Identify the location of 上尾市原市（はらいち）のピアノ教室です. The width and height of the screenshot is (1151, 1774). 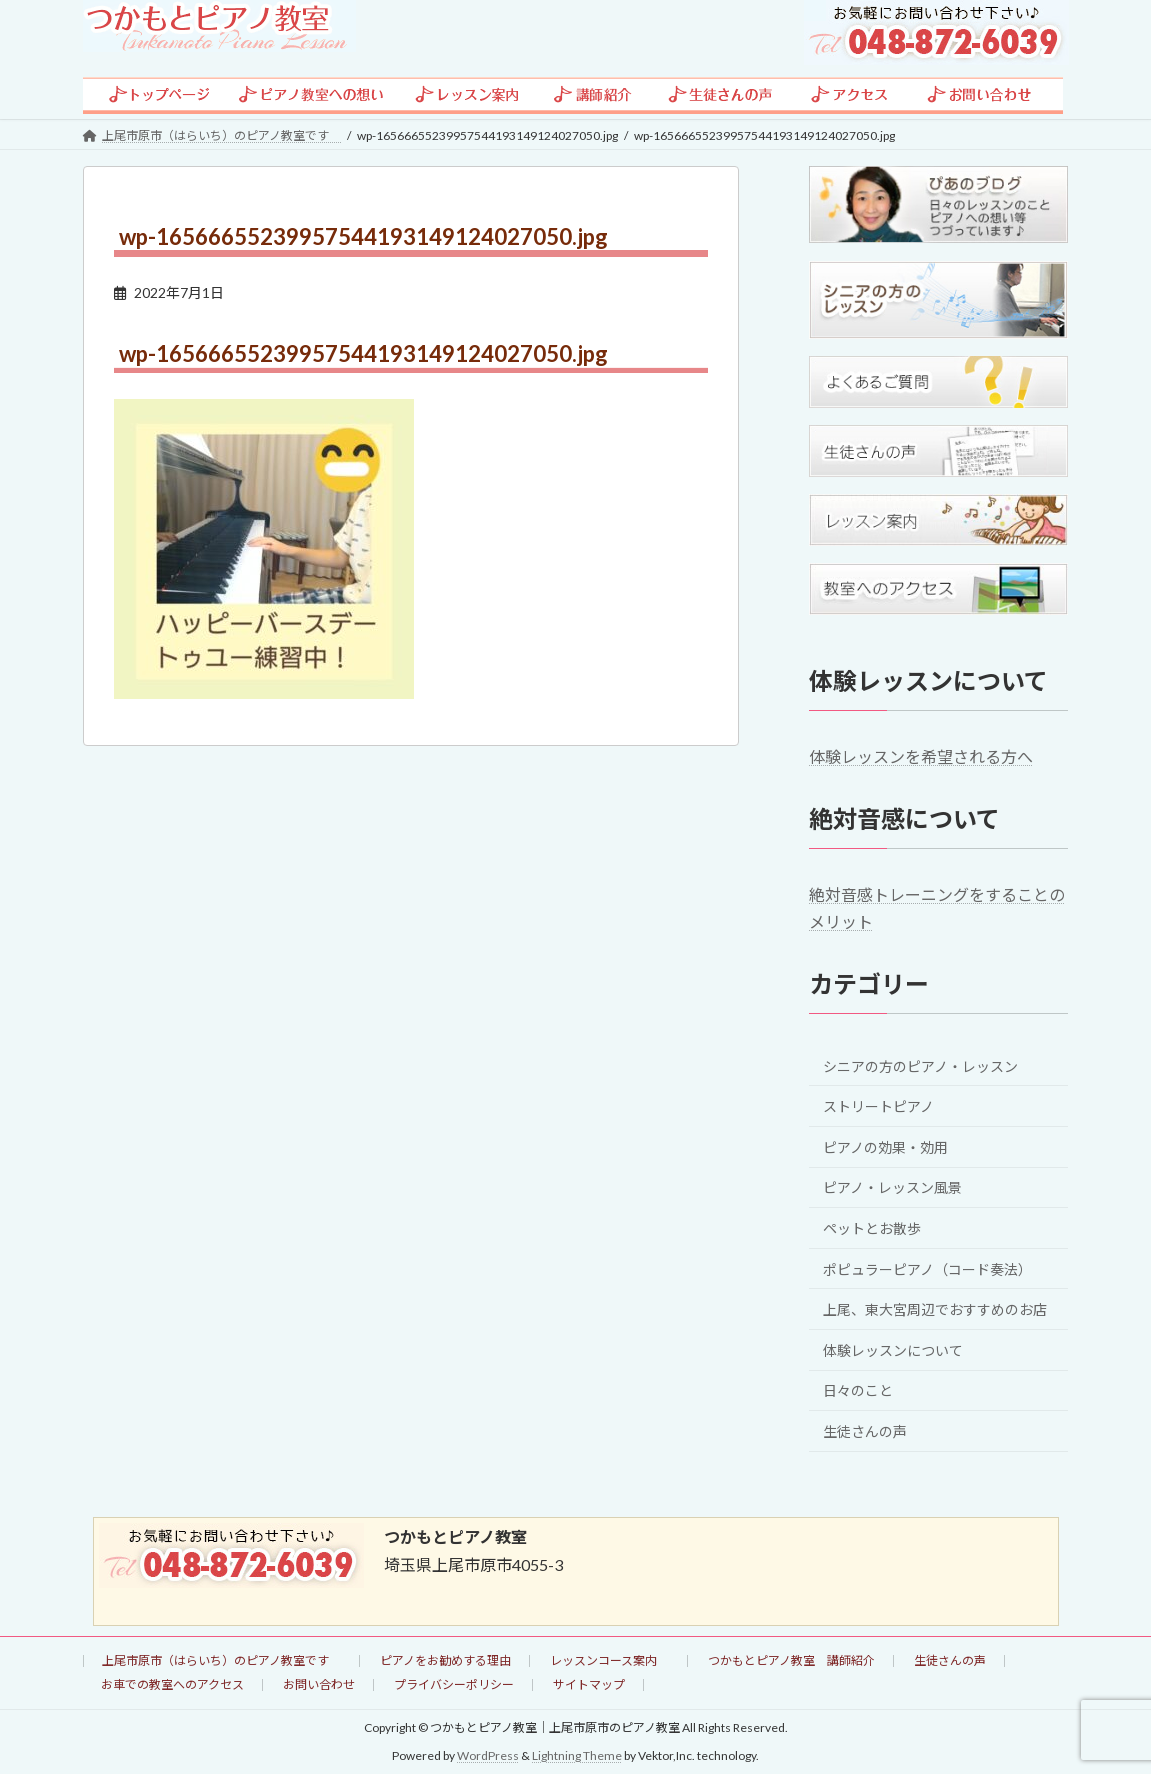
(221, 1660).